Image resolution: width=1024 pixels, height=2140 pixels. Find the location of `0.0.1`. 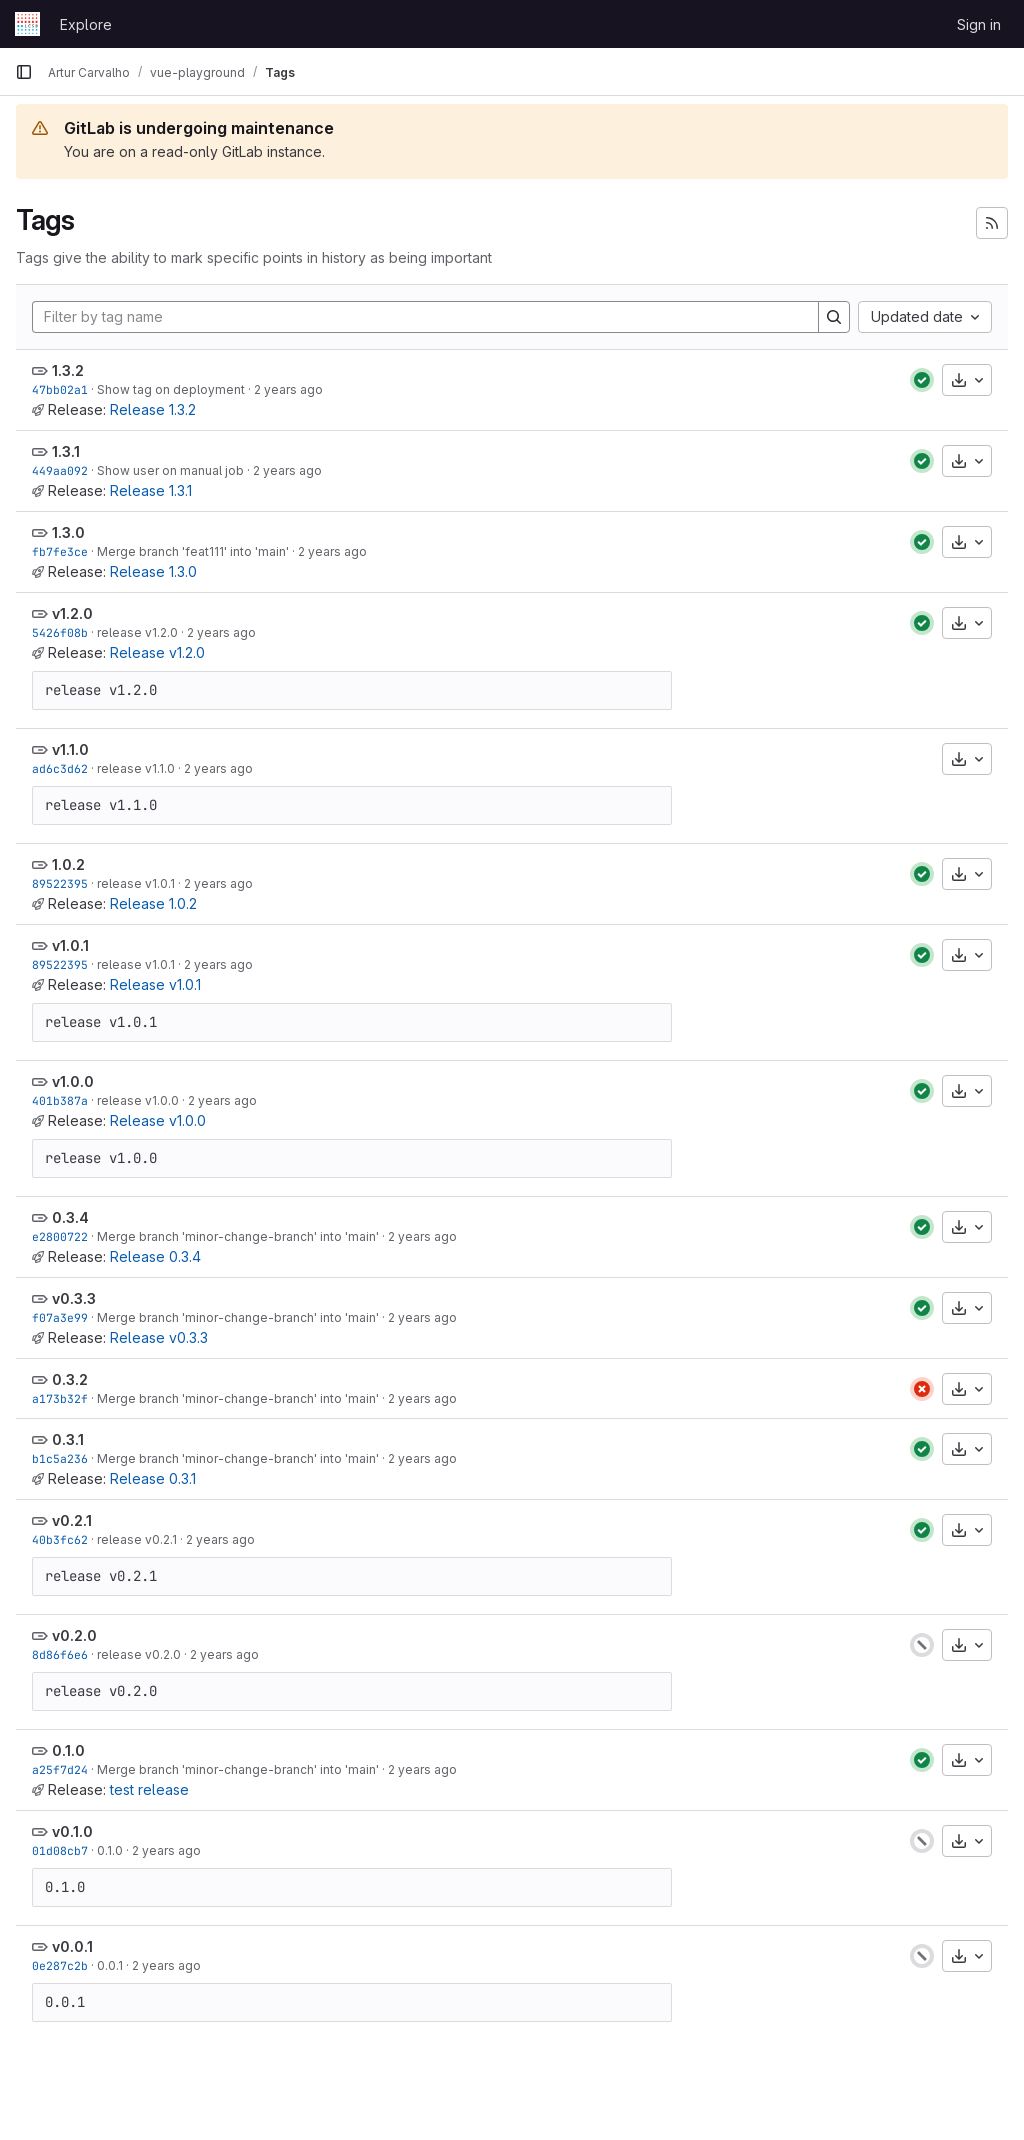

0.0.1 is located at coordinates (110, 1965).